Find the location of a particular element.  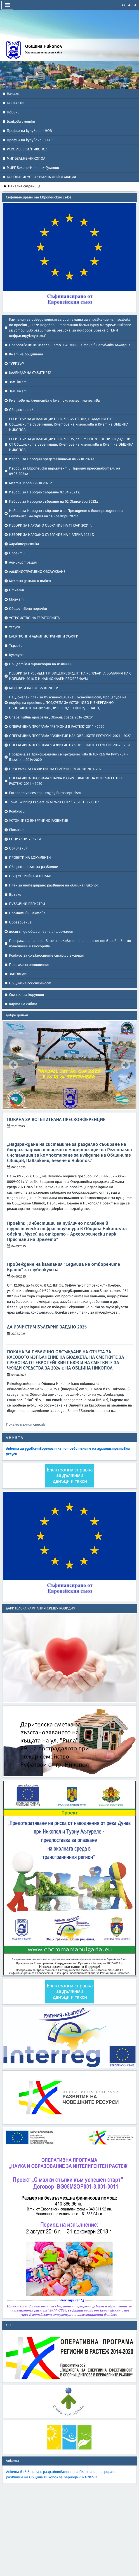

EЛЕКТРОННИ АДМИНИСТРАТИВНИ УСЛУГИ is located at coordinates (43, 636).